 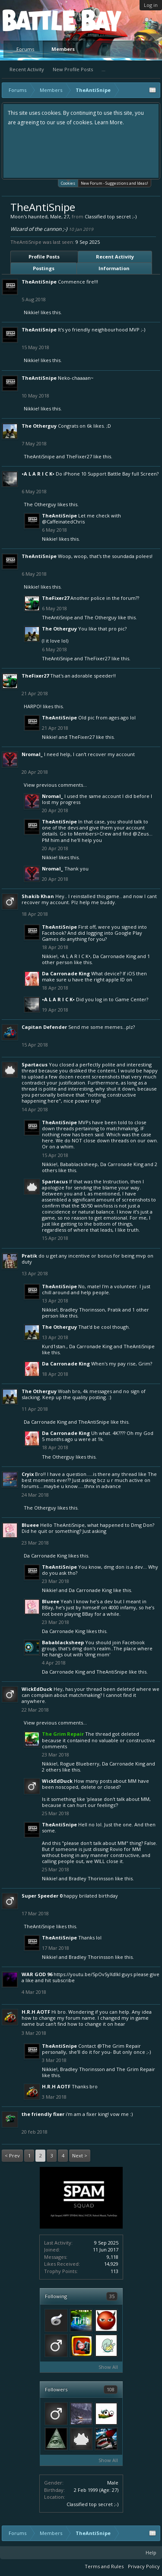 I want to click on The Friendly Fixer, so click(x=43, y=2114).